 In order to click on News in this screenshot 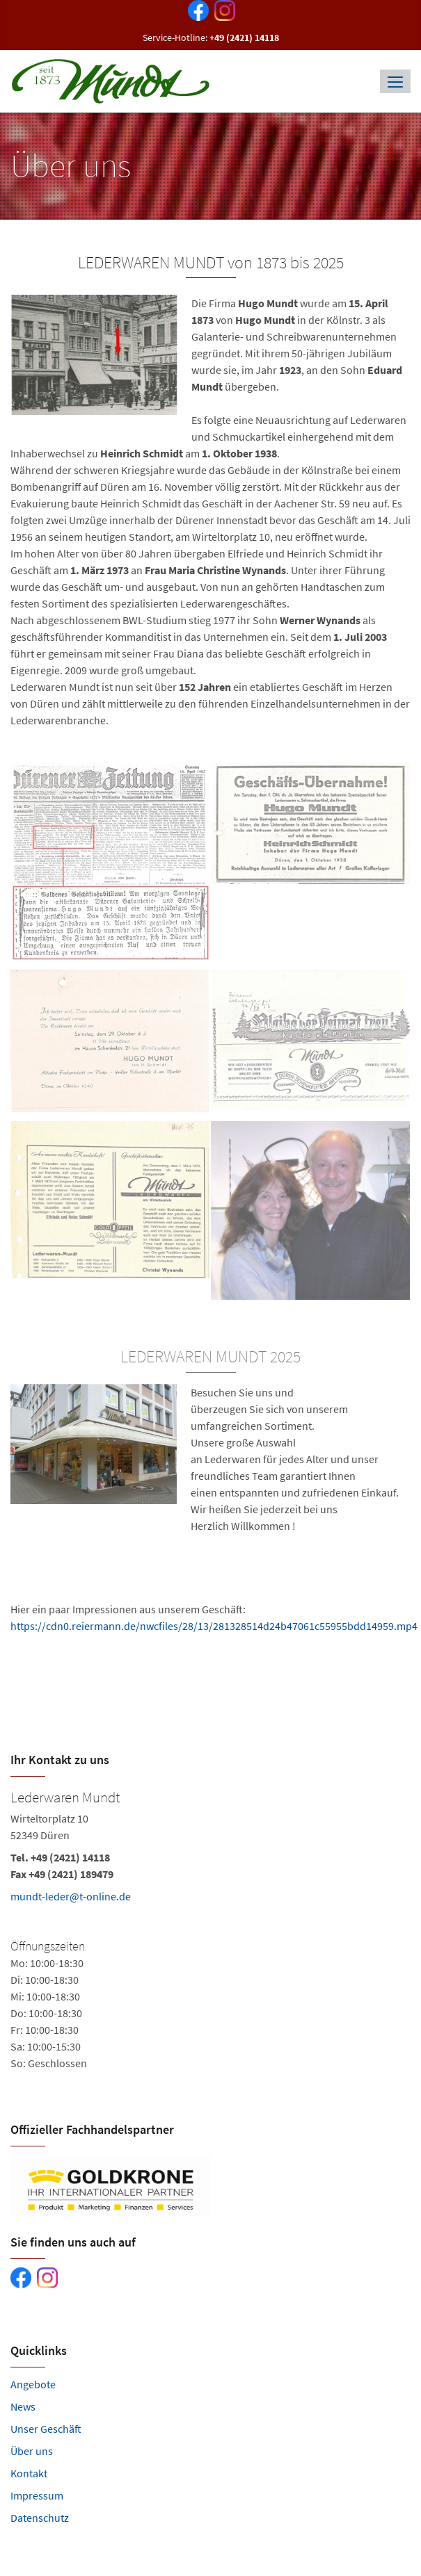, I will do `click(22, 2406)`.